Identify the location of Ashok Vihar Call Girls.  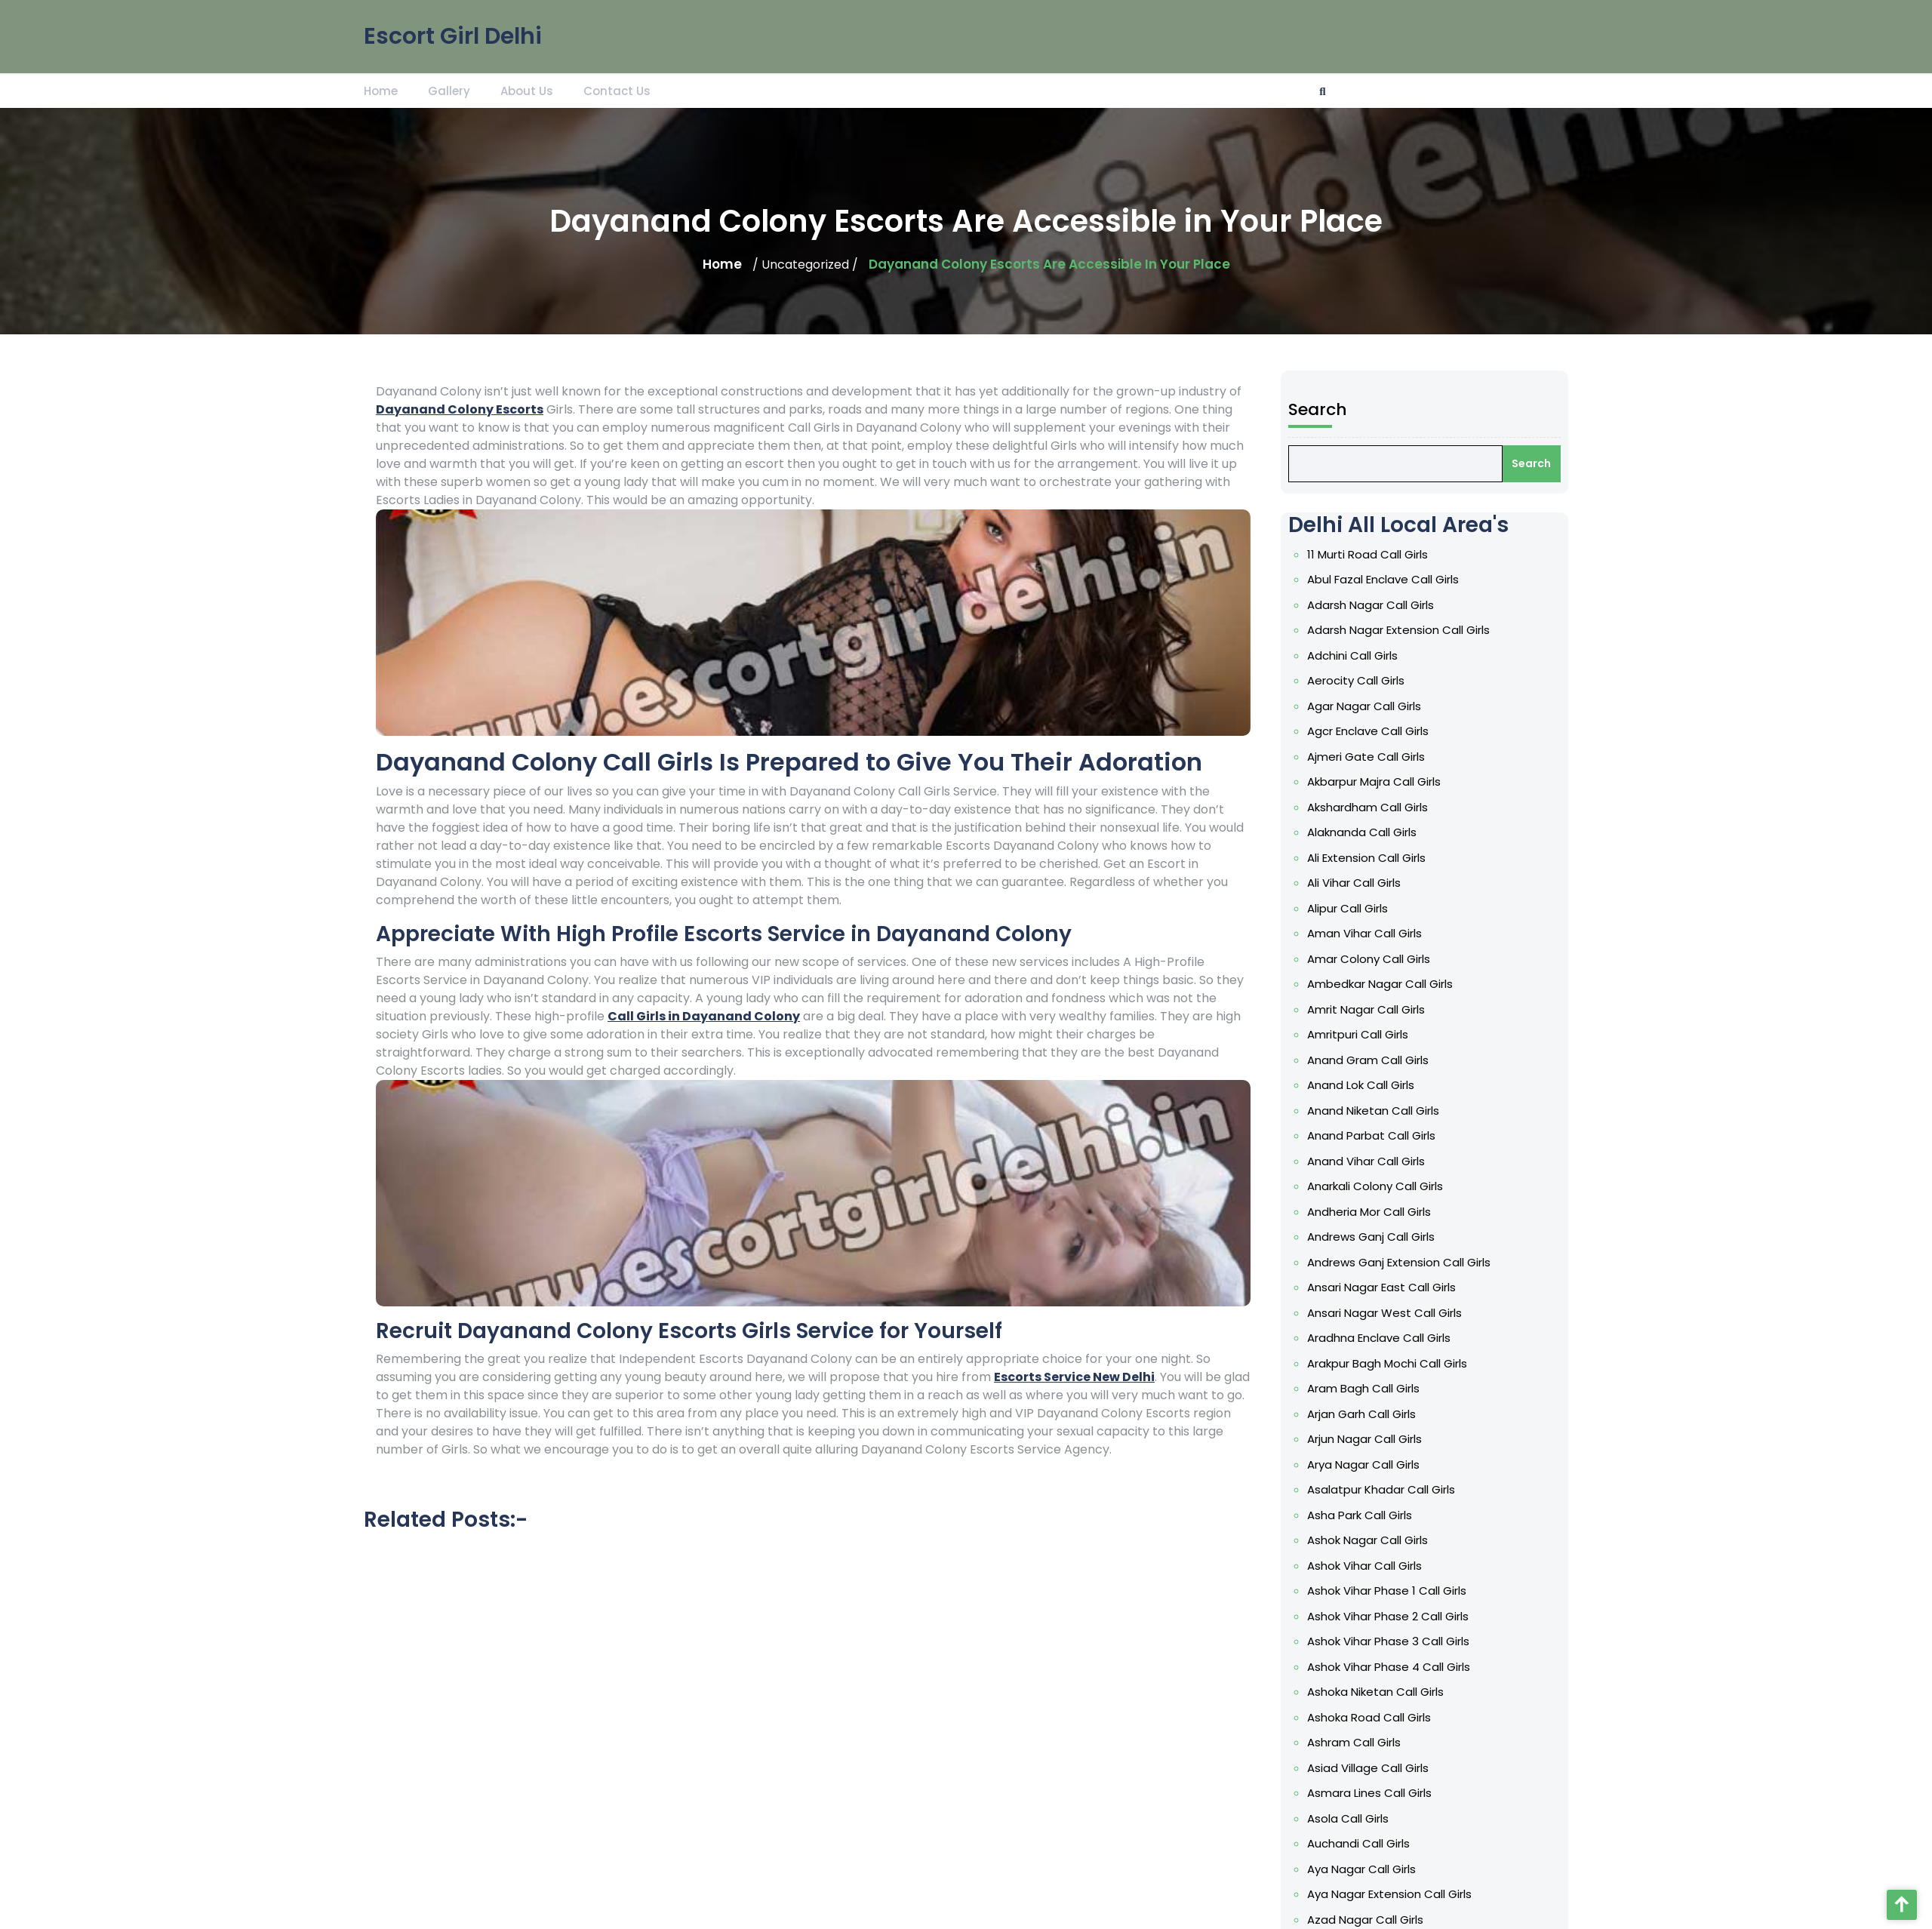
(1367, 1560).